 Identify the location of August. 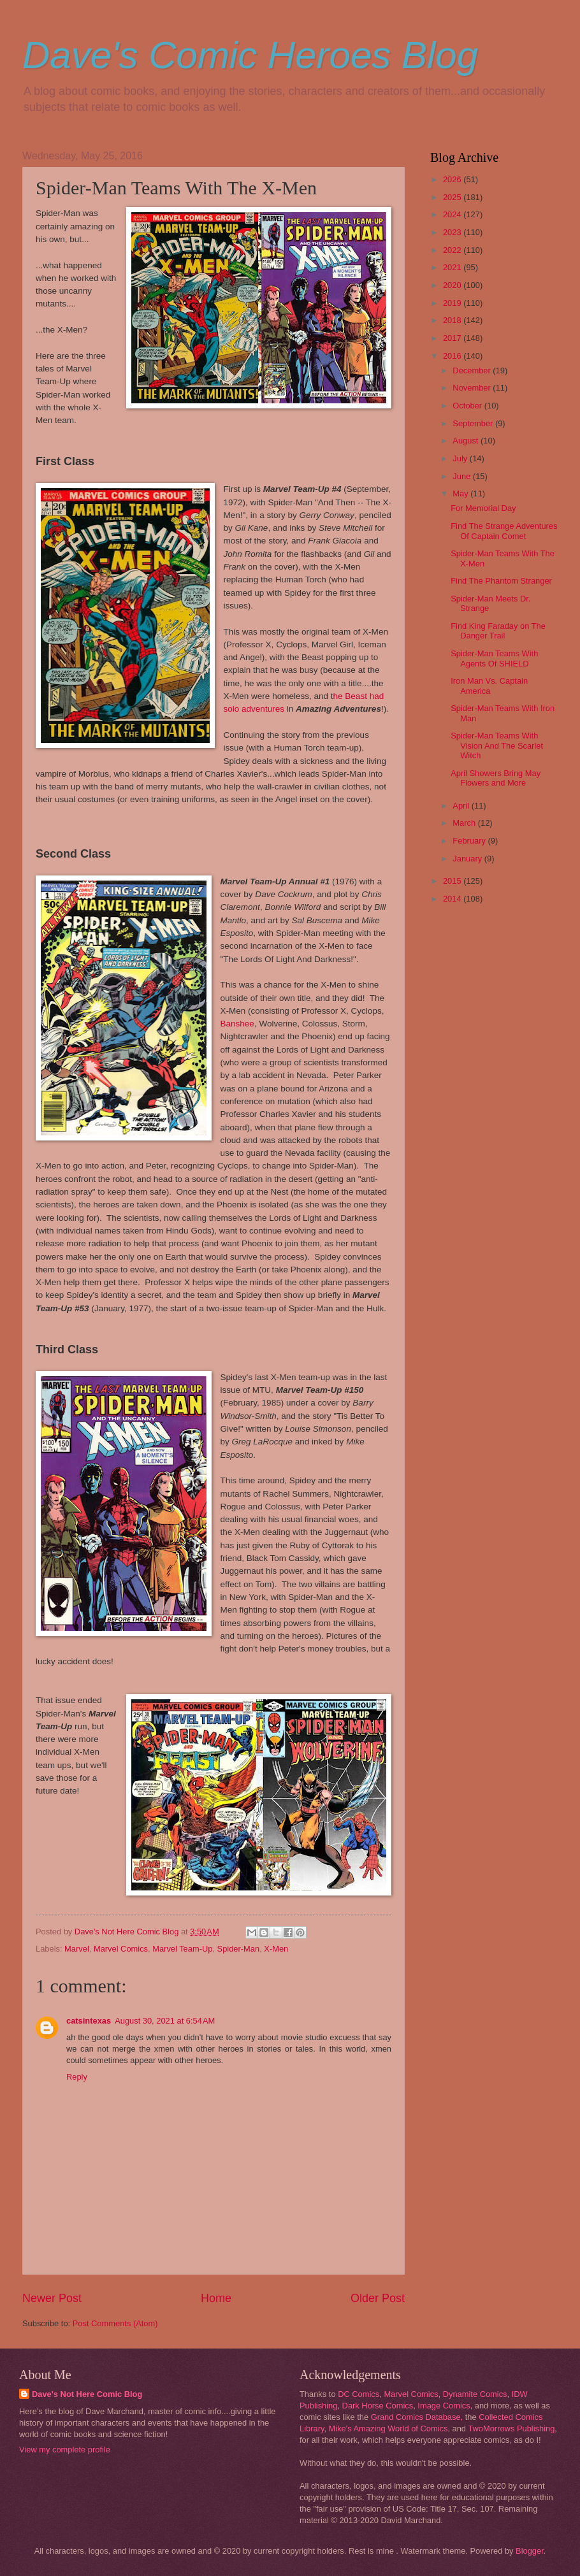
(467, 440).